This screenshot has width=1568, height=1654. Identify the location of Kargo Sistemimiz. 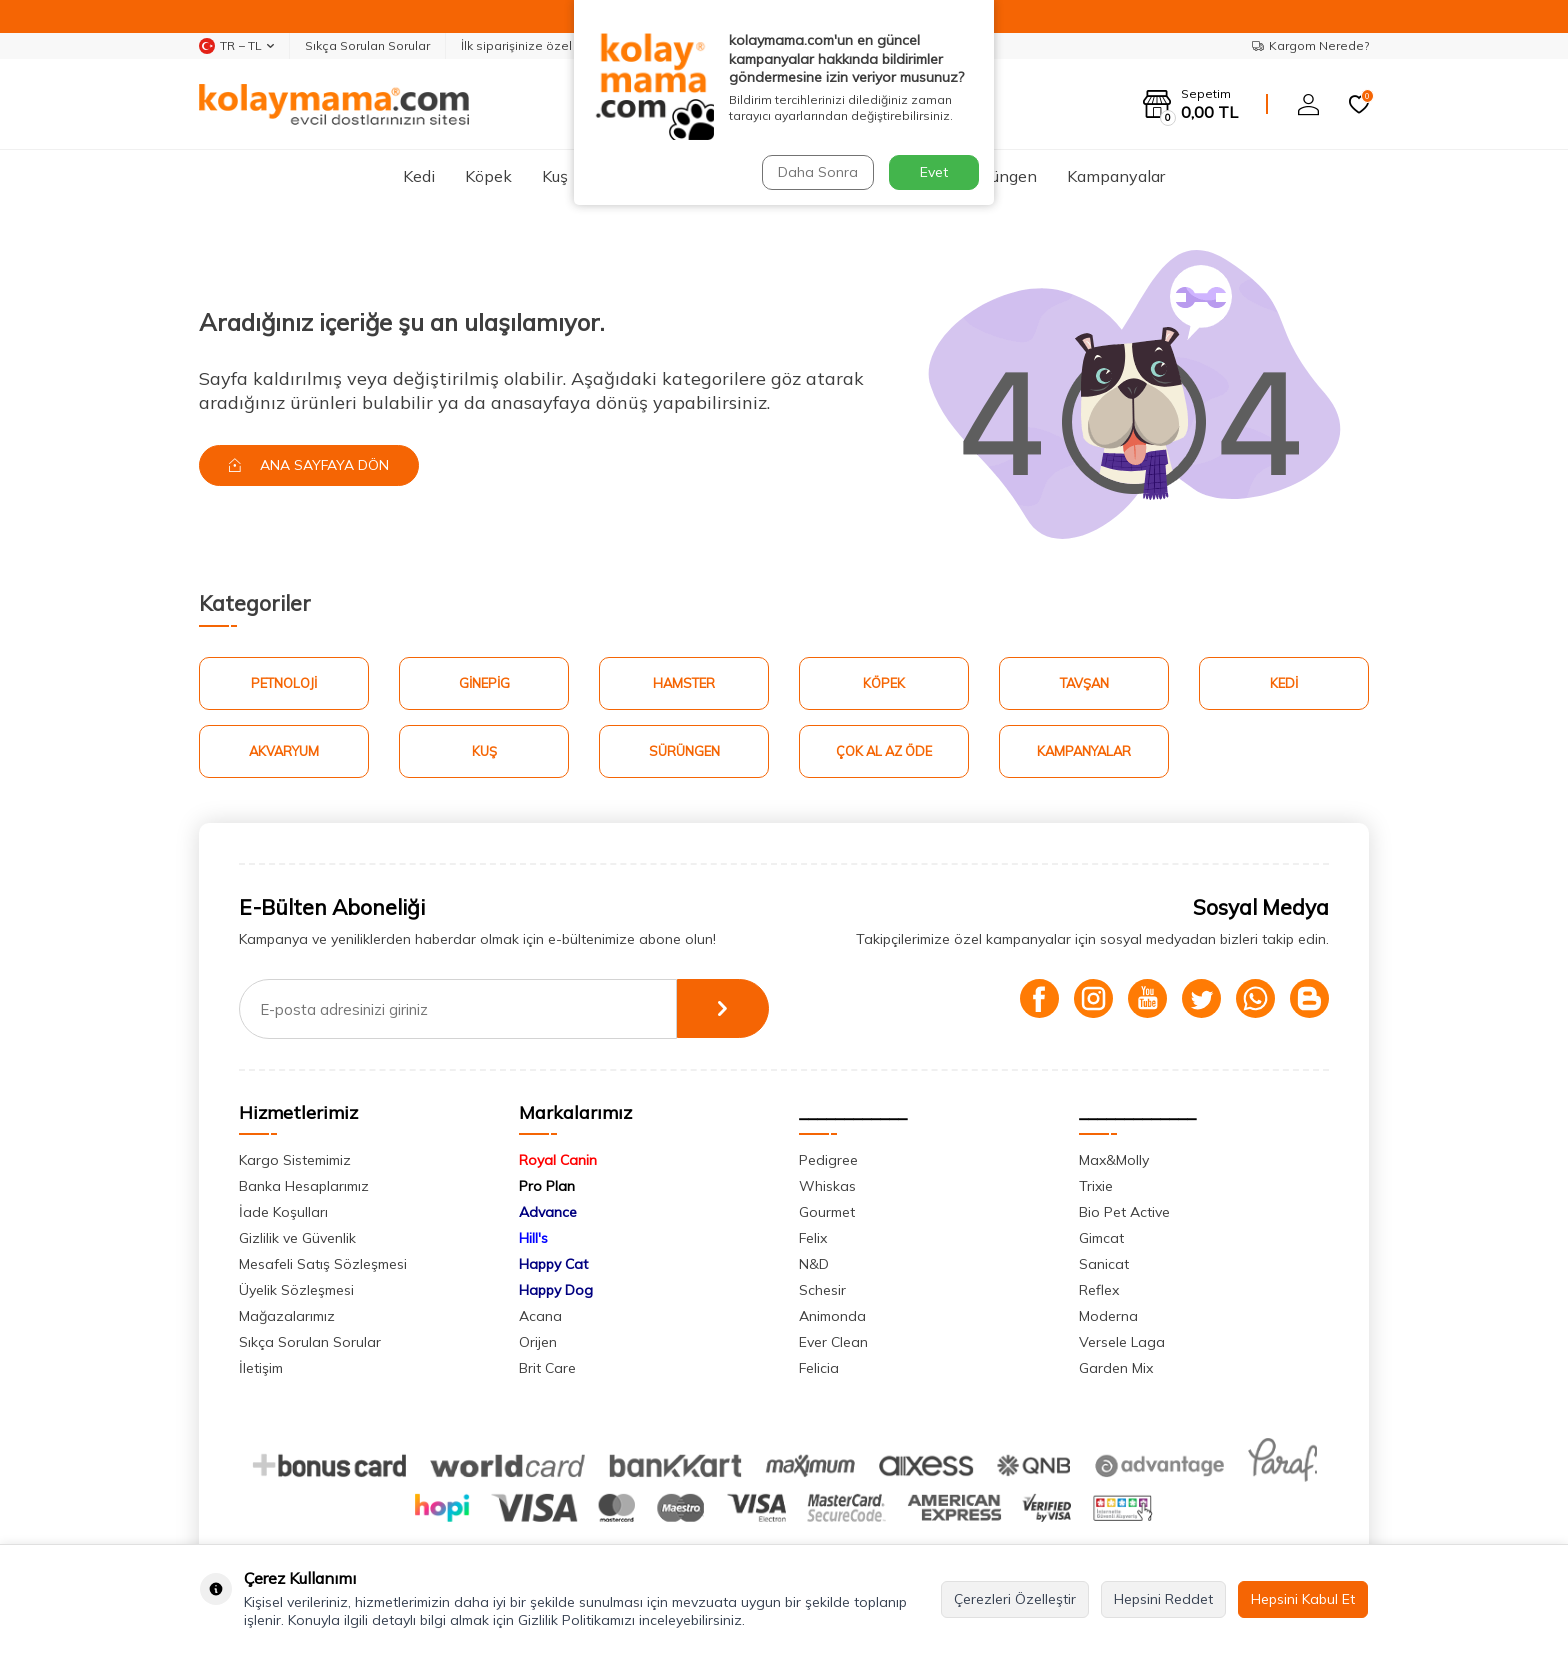
(295, 1161).